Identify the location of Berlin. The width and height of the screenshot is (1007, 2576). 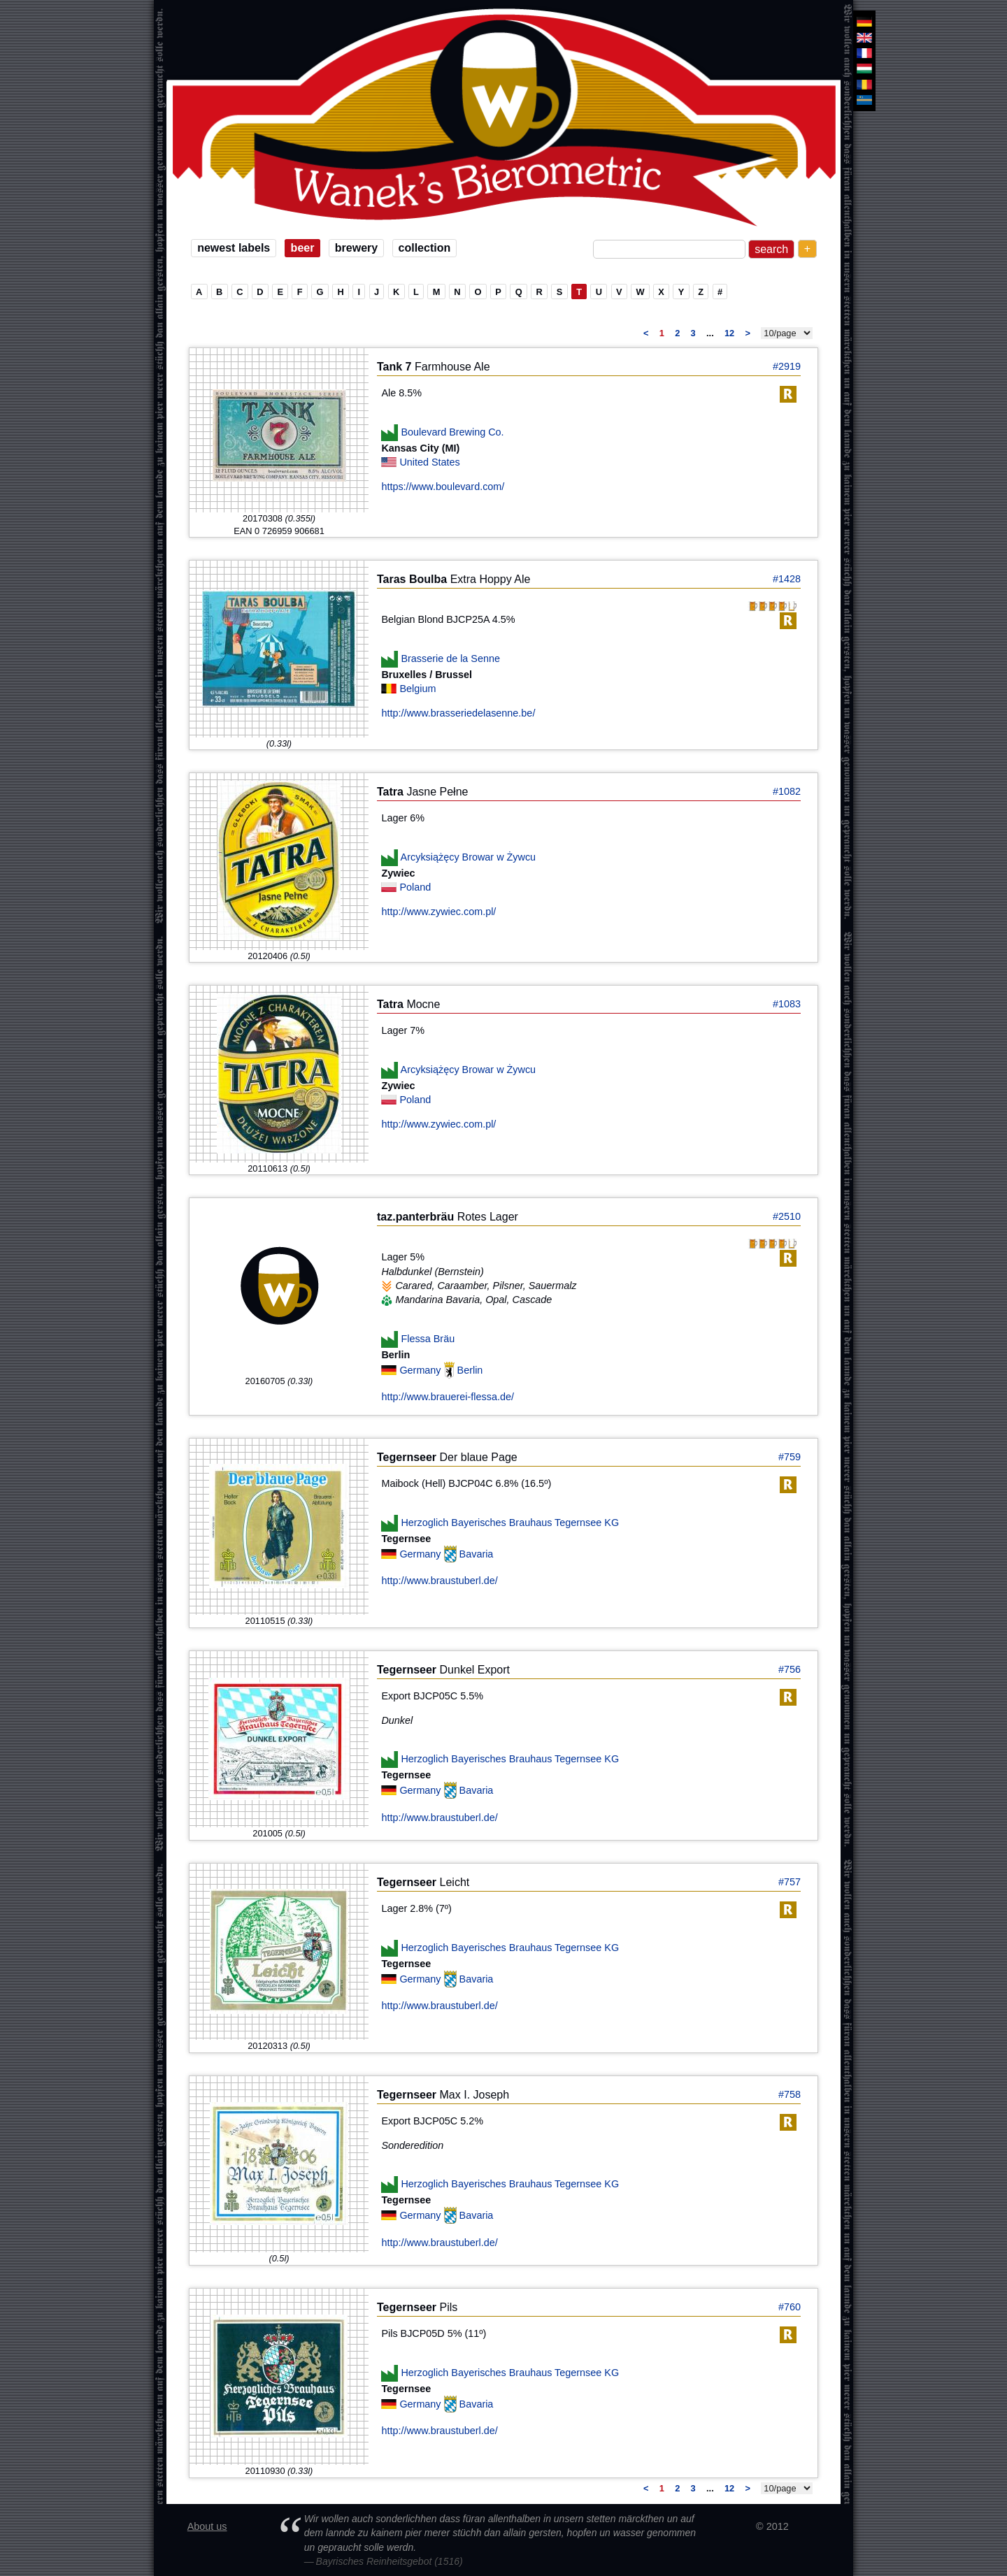
(470, 1370).